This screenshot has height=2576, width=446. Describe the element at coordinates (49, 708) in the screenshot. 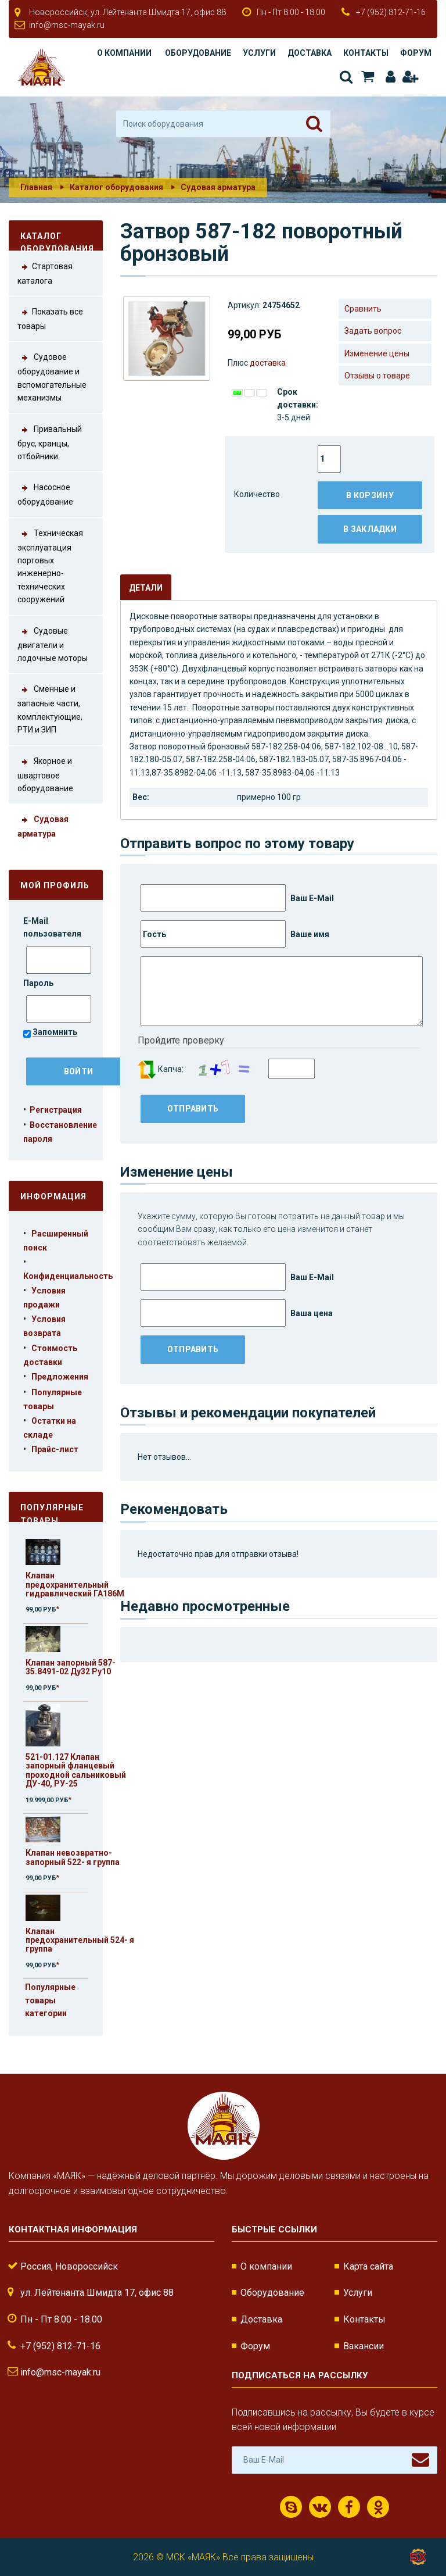

I see `Сменные и запасные части, комплектующие, РТИ и ЗИП` at that location.